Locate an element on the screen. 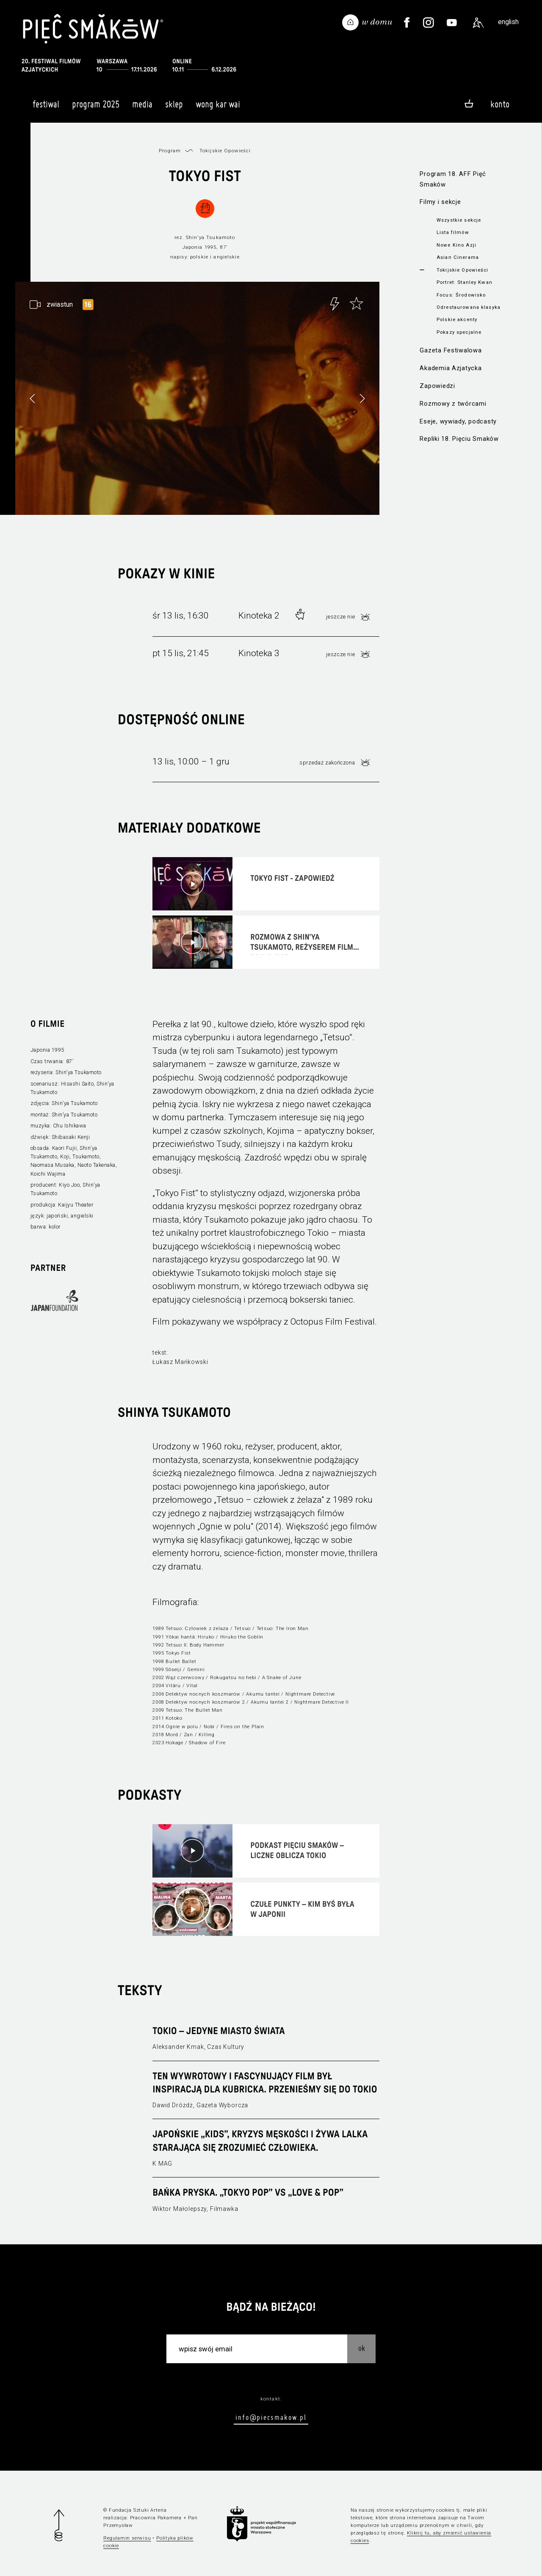 The height and width of the screenshot is (2576, 542). Odrestaurowana klasyka is located at coordinates (469, 307).